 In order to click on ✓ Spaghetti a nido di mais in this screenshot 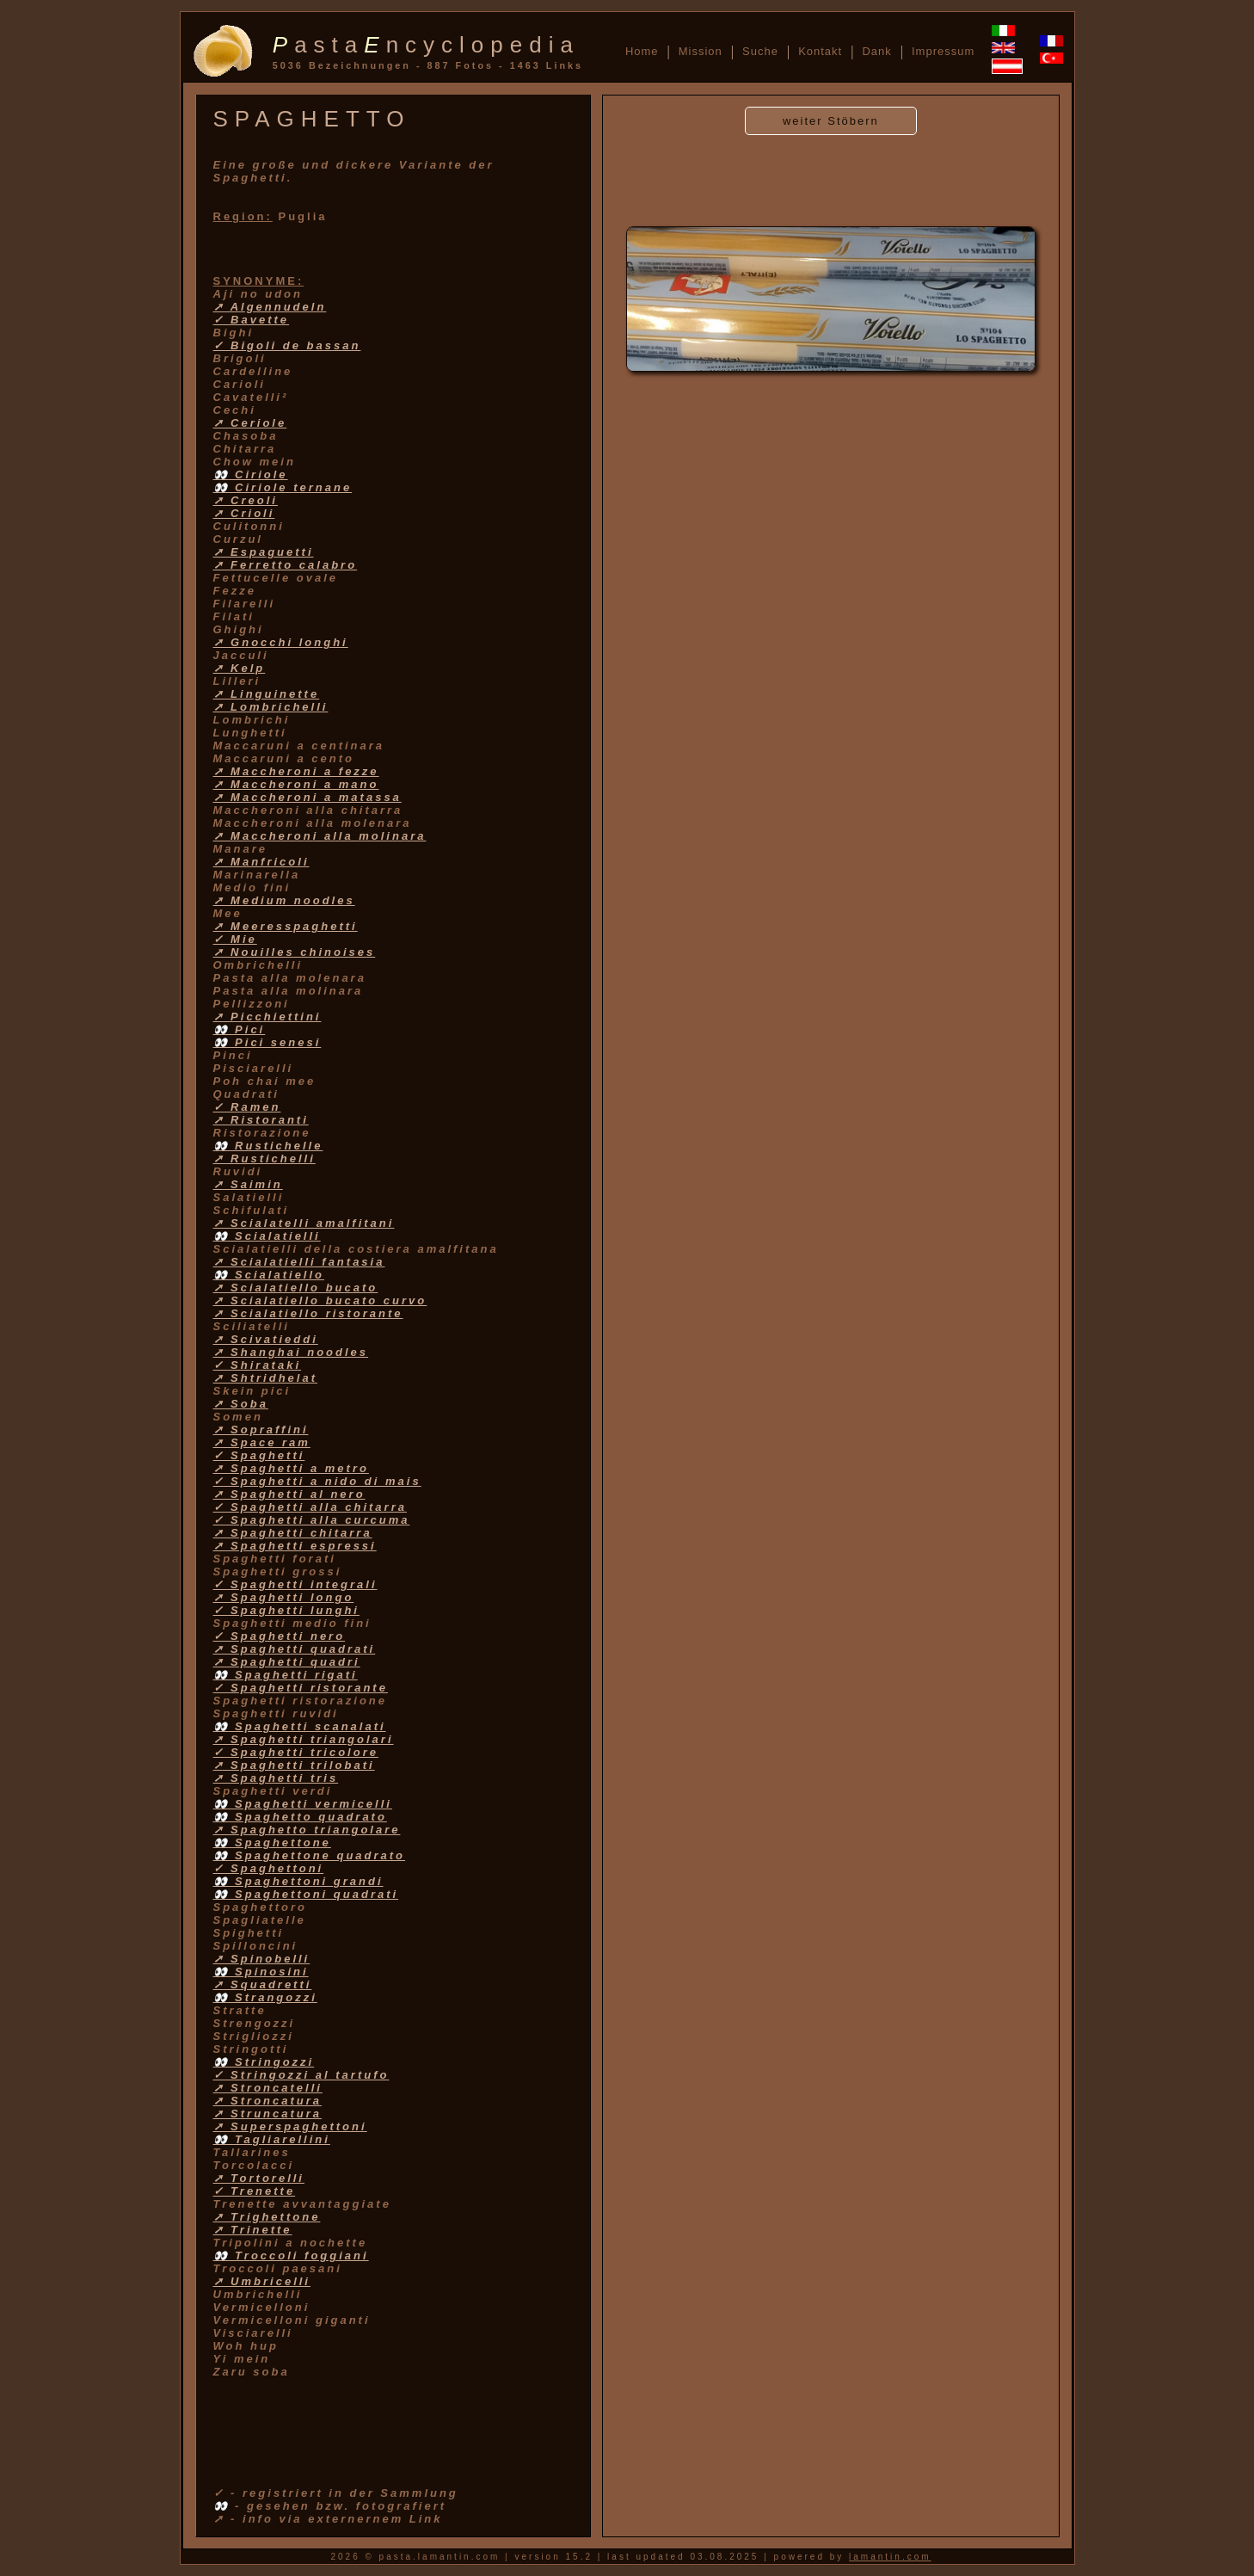, I will do `click(317, 1481)`.